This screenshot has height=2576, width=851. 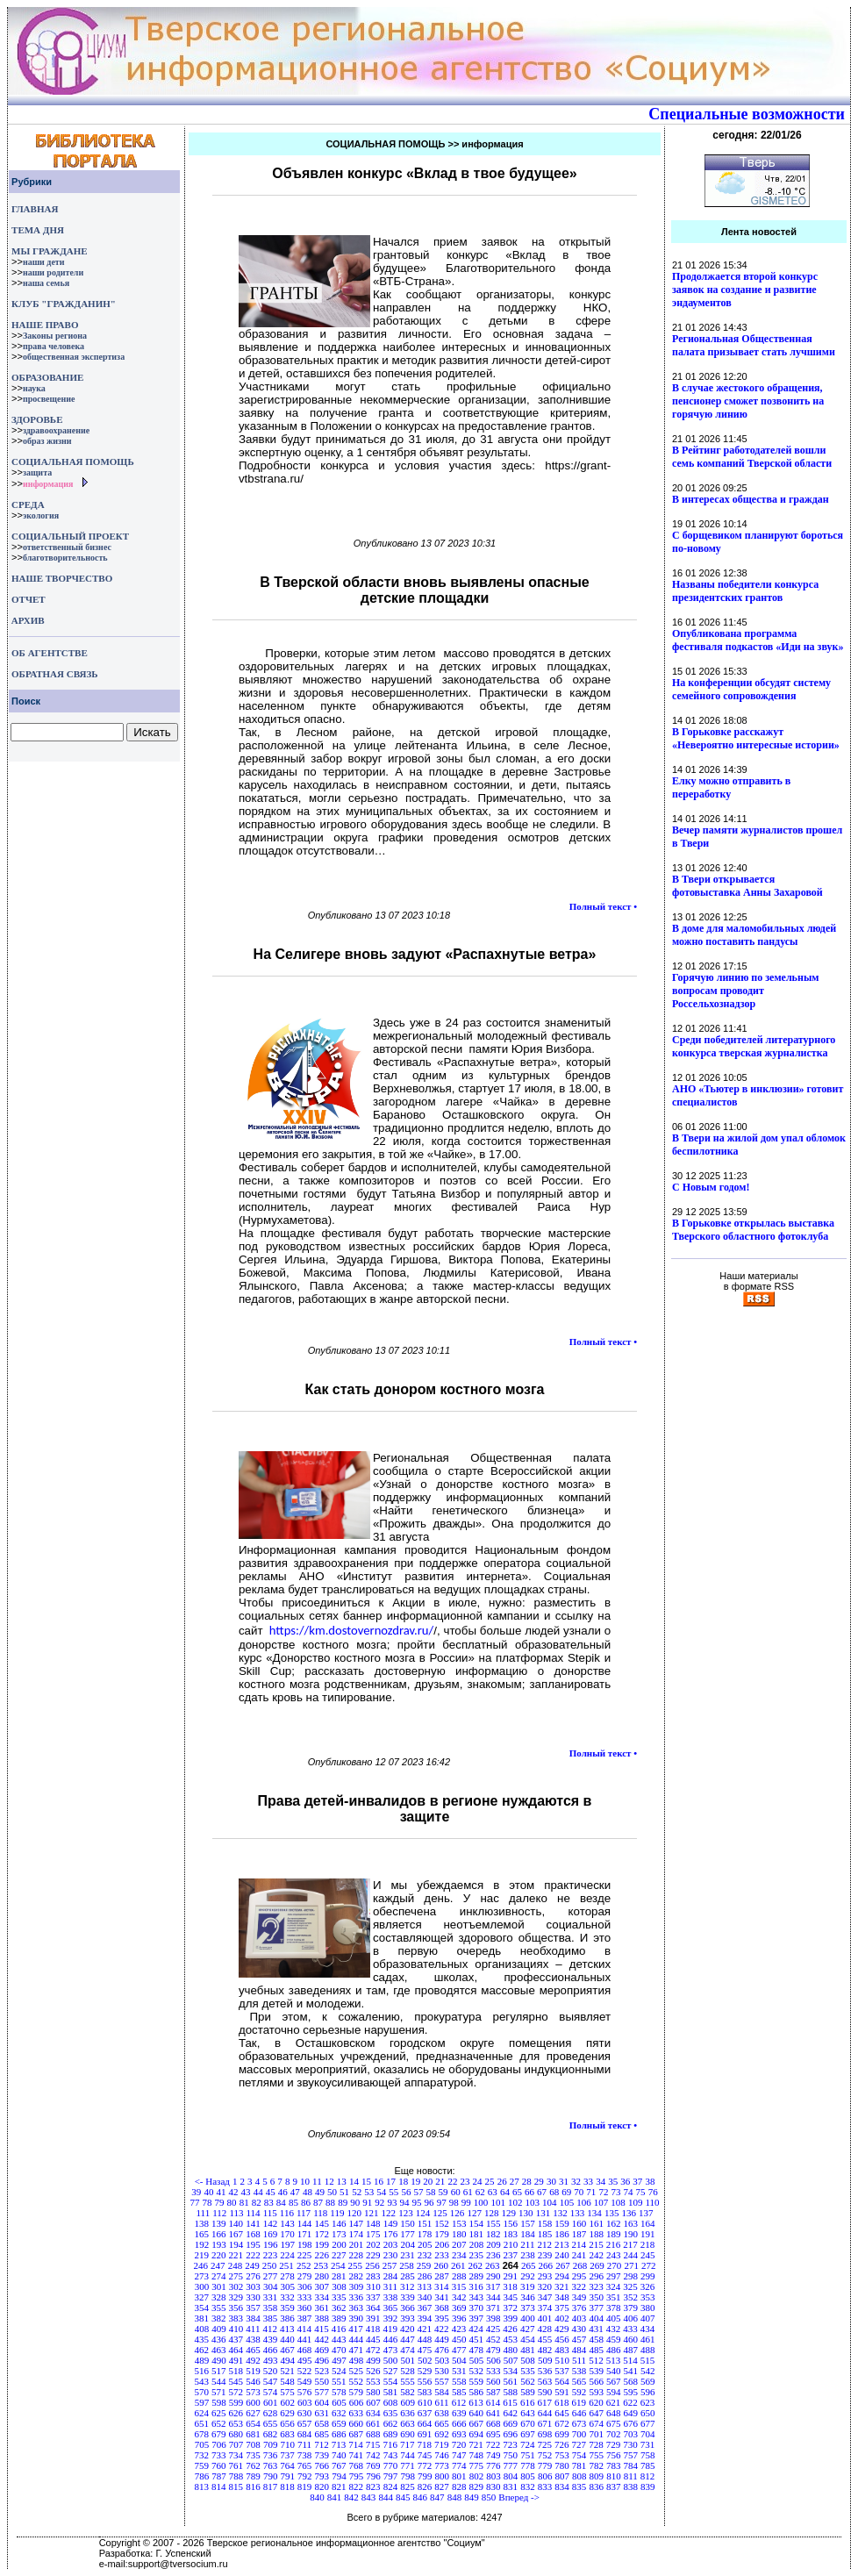 What do you see at coordinates (441, 2276) in the screenshot?
I see `287` at bounding box center [441, 2276].